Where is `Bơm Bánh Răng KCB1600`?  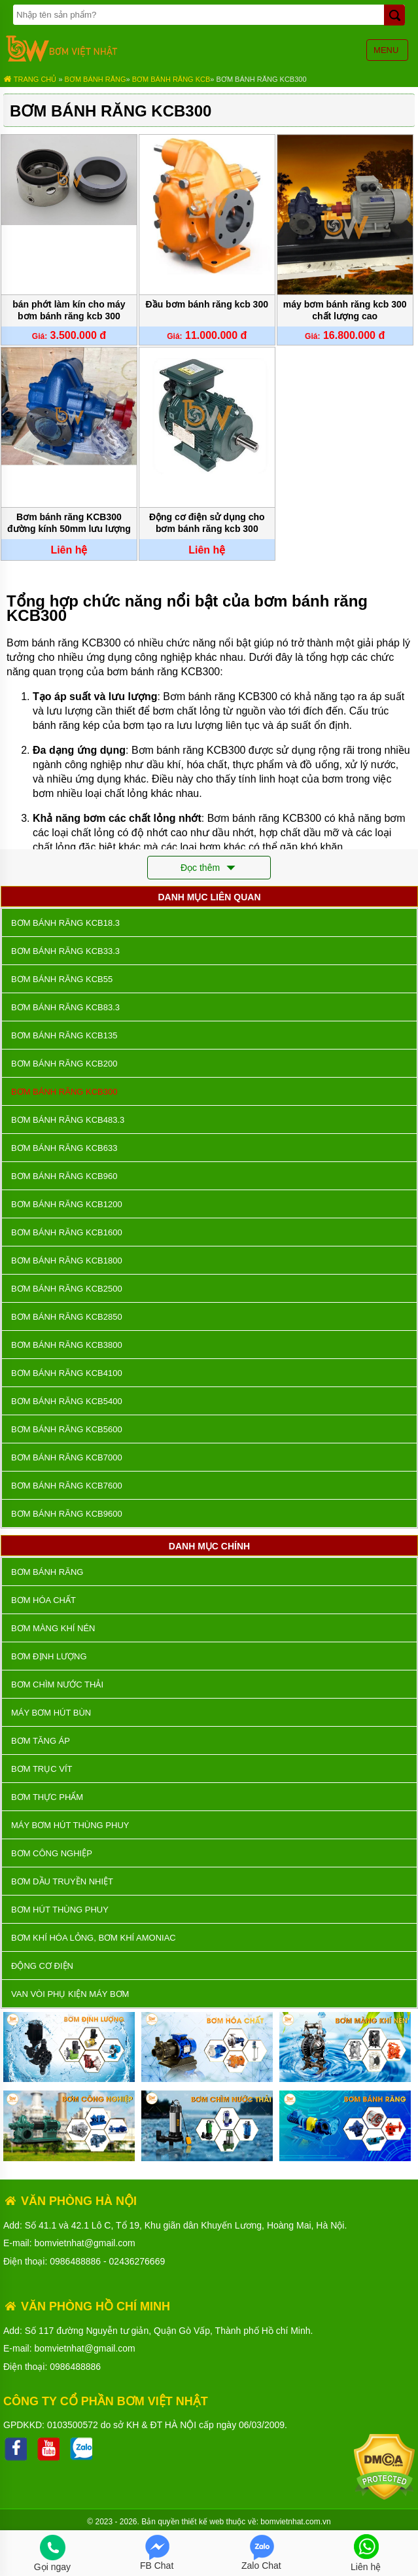
Bơm Bánh Răng KCB1600 is located at coordinates (66, 1232).